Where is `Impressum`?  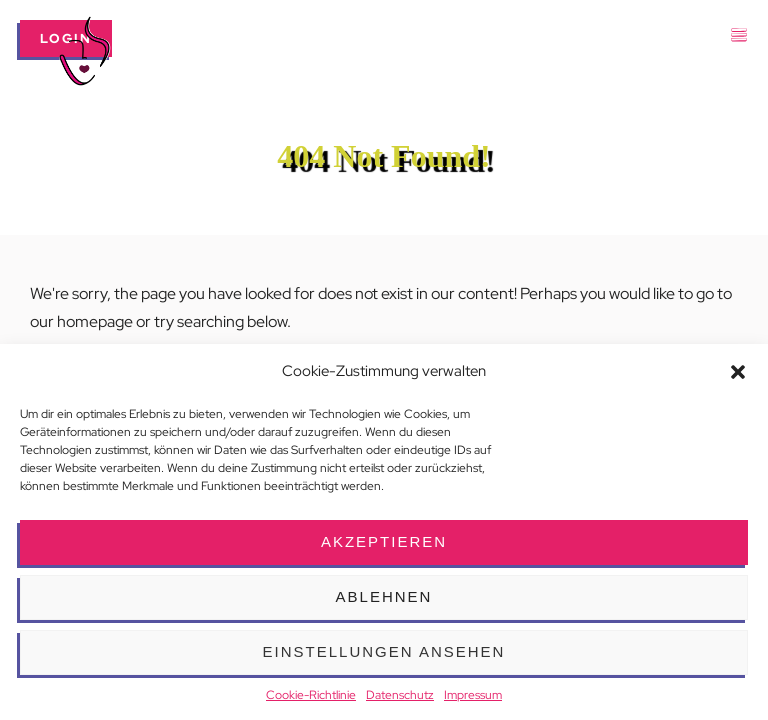 Impressum is located at coordinates (473, 695).